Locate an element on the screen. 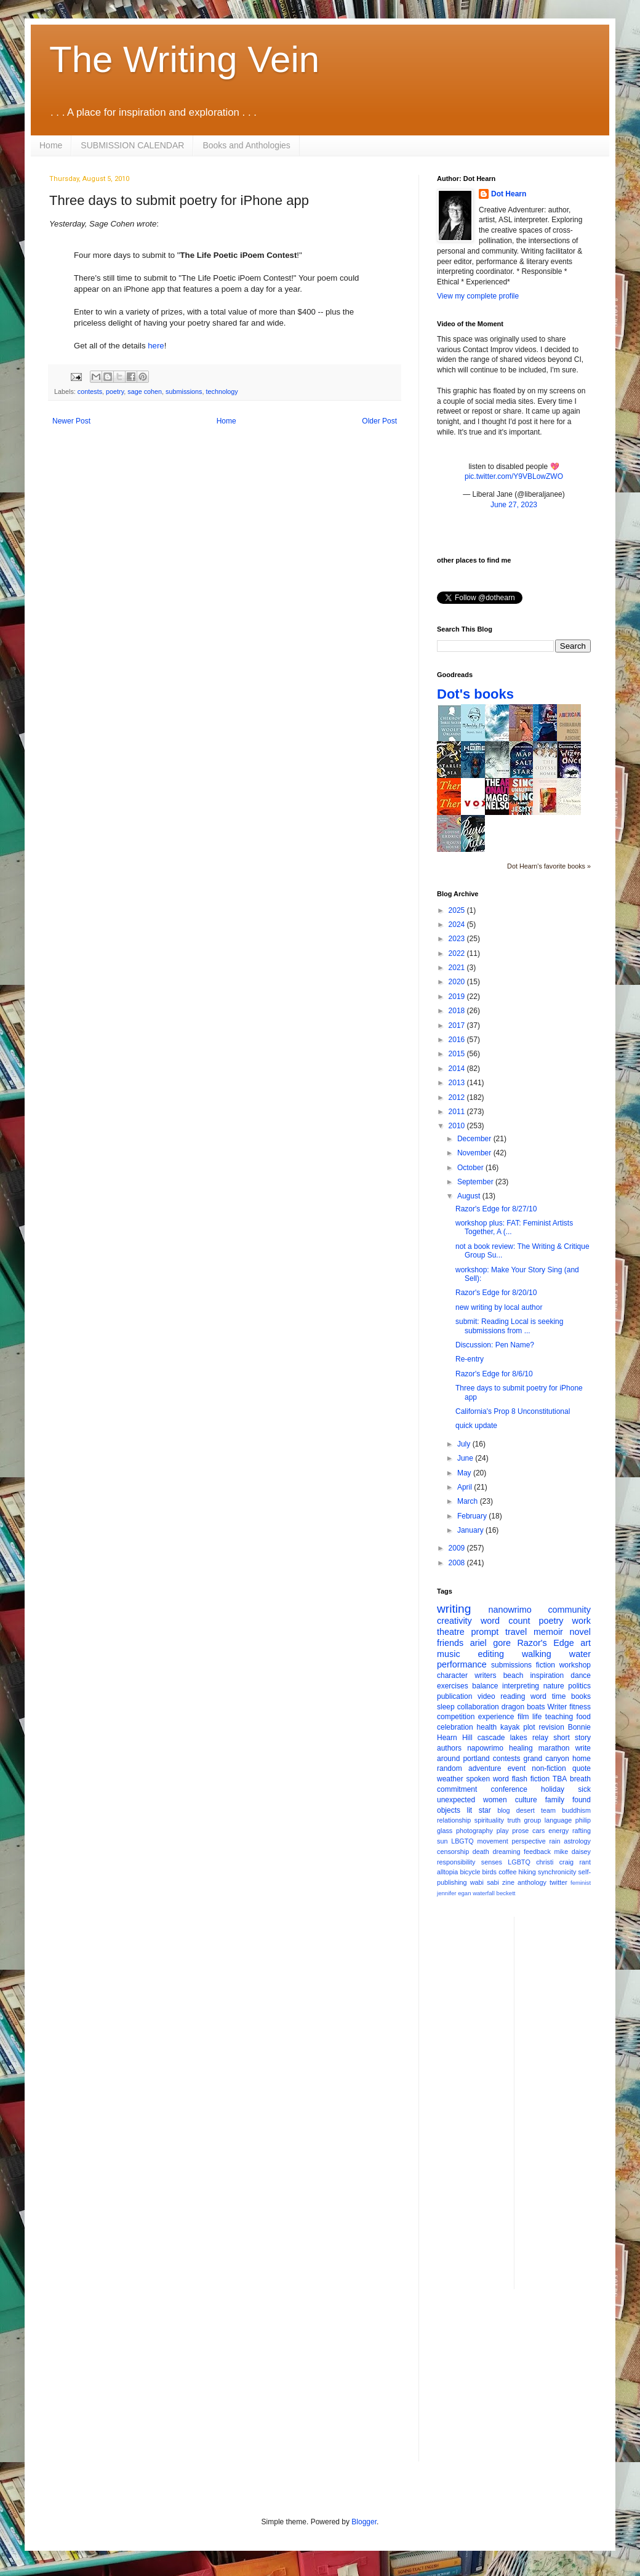 This screenshot has width=640, height=2576. teaching is located at coordinates (559, 1716).